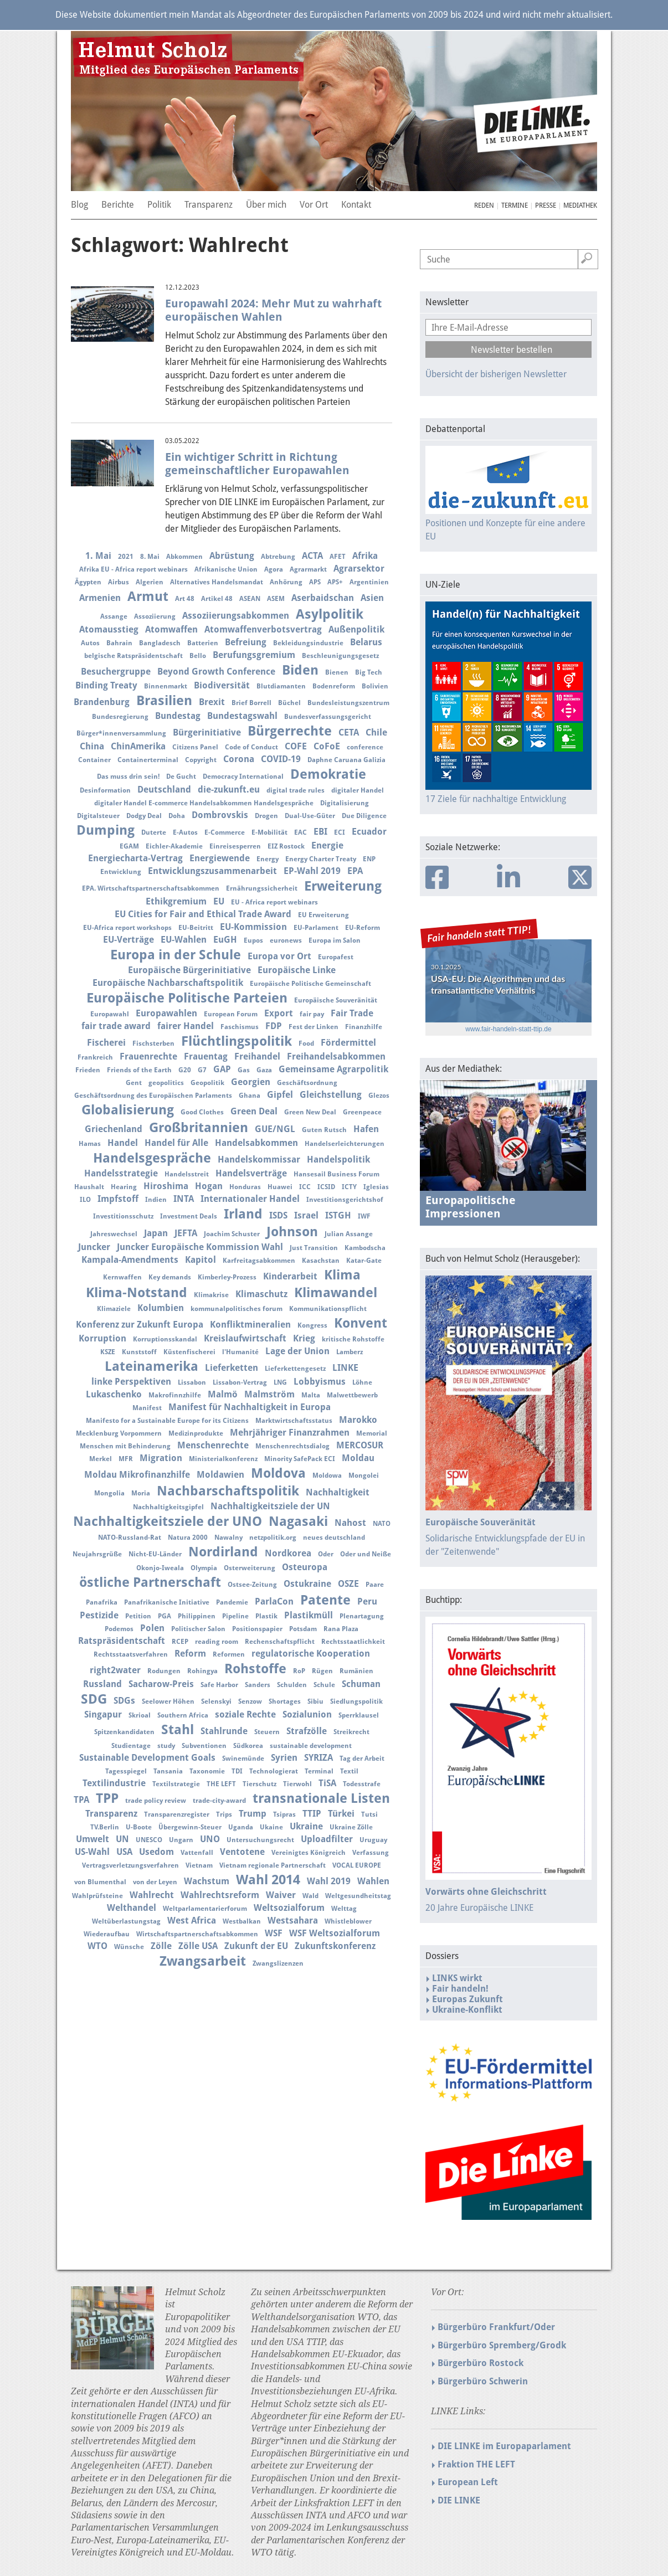 The height and width of the screenshot is (2576, 668). What do you see at coordinates (107, 1352) in the screenshot?
I see `KSZE` at bounding box center [107, 1352].